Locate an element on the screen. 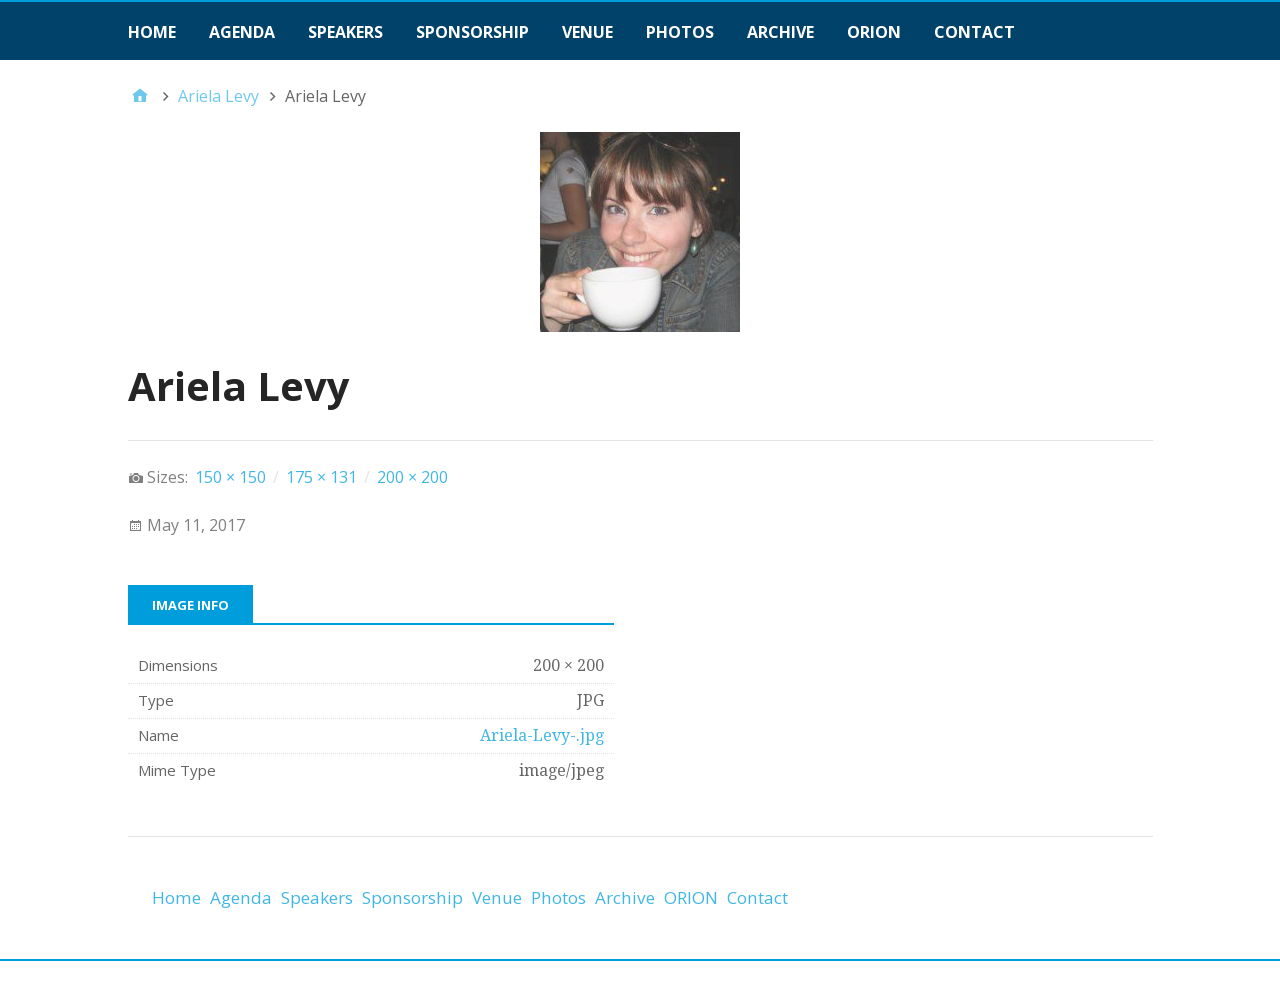 The height and width of the screenshot is (984, 1280). Contact is located at coordinates (974, 32).